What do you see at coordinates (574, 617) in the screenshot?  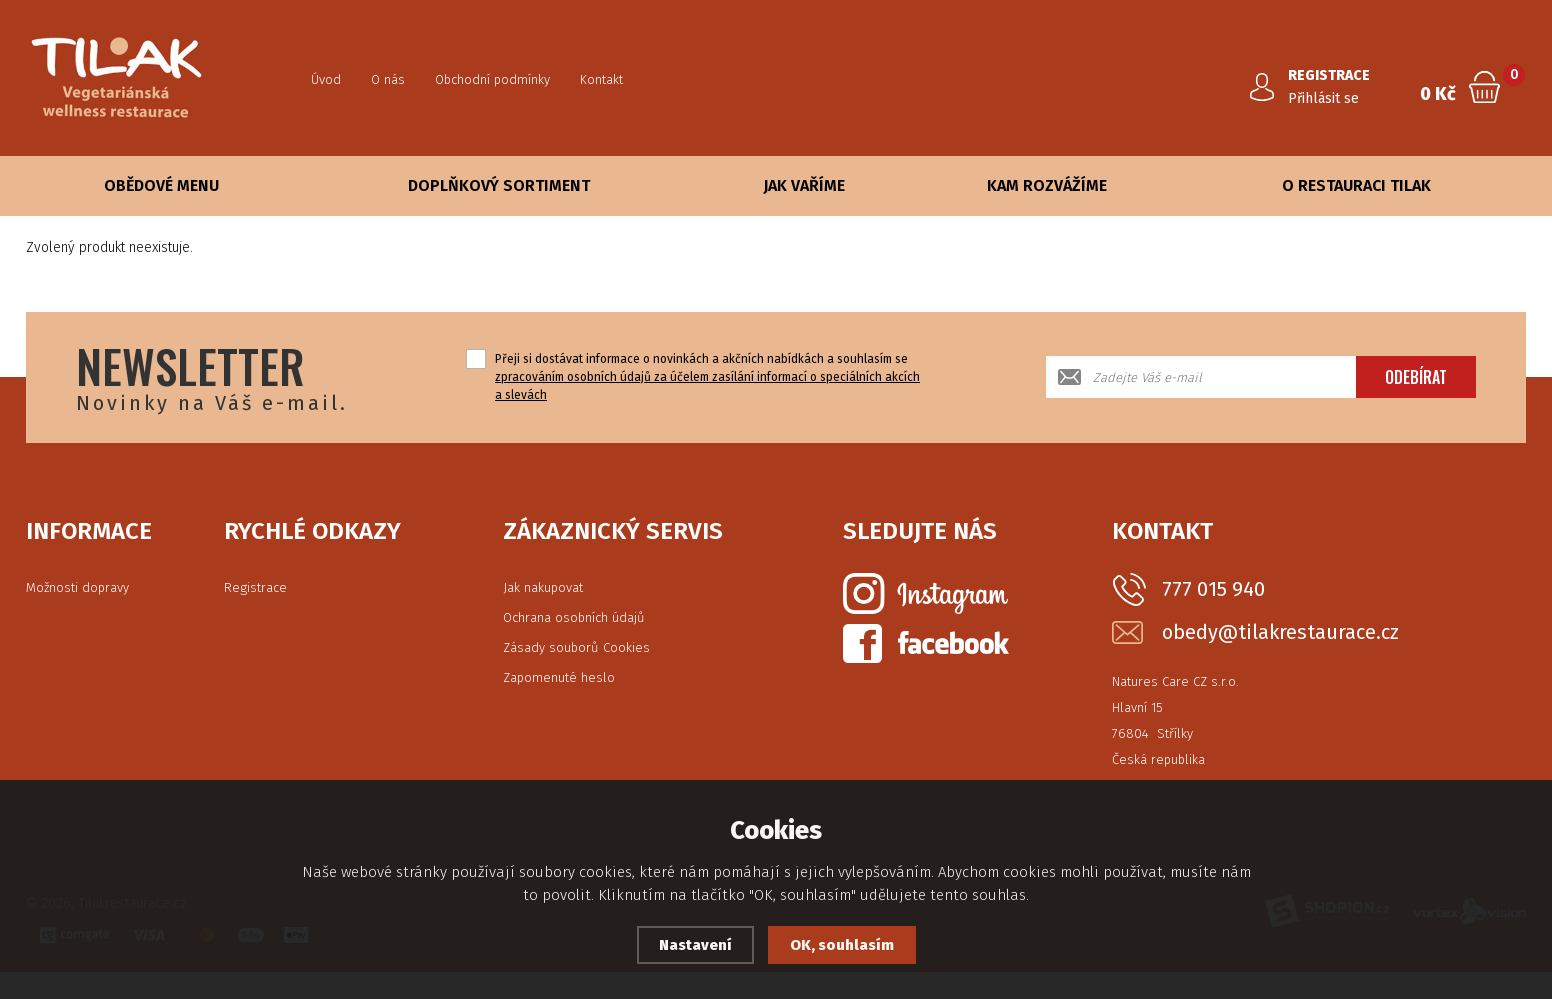 I see `Ochrana osobních údajů` at bounding box center [574, 617].